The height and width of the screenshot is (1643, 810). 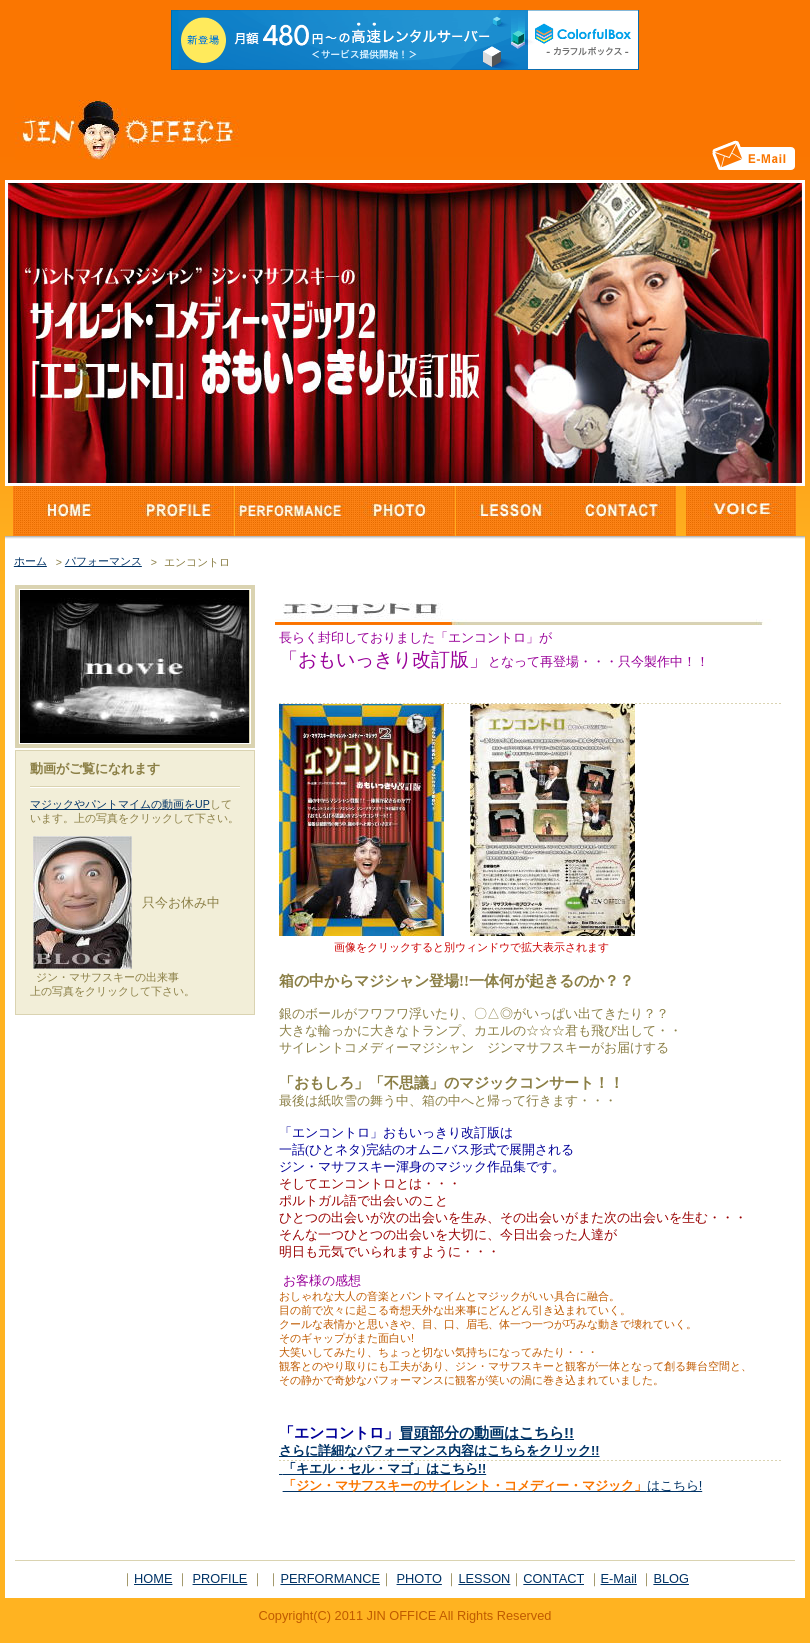 I want to click on PROFILE, so click(x=220, y=1578).